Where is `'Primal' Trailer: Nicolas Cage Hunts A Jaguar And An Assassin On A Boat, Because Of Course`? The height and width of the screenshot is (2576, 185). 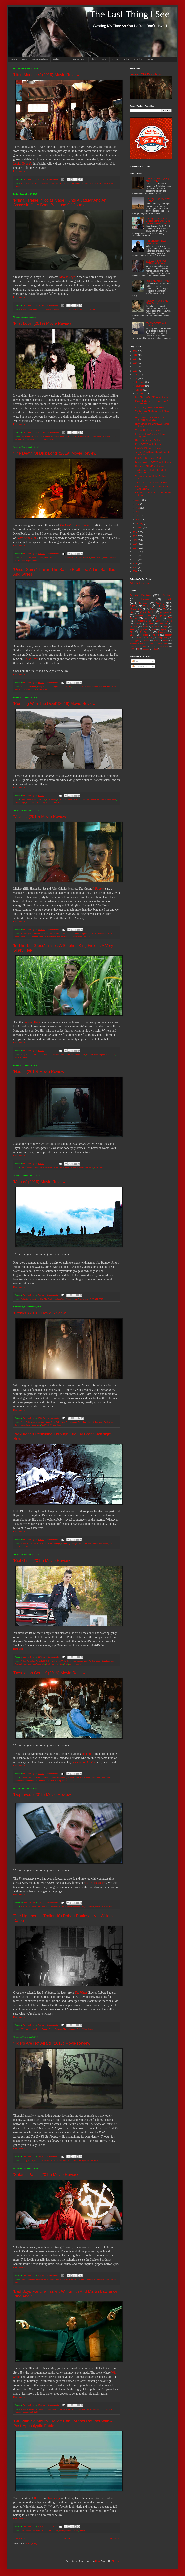 'Primal' Trailer: Nicolas Cage Hunts A Jaguar And An Assassin On A Boat, Because Of Course is located at coordinates (59, 202).